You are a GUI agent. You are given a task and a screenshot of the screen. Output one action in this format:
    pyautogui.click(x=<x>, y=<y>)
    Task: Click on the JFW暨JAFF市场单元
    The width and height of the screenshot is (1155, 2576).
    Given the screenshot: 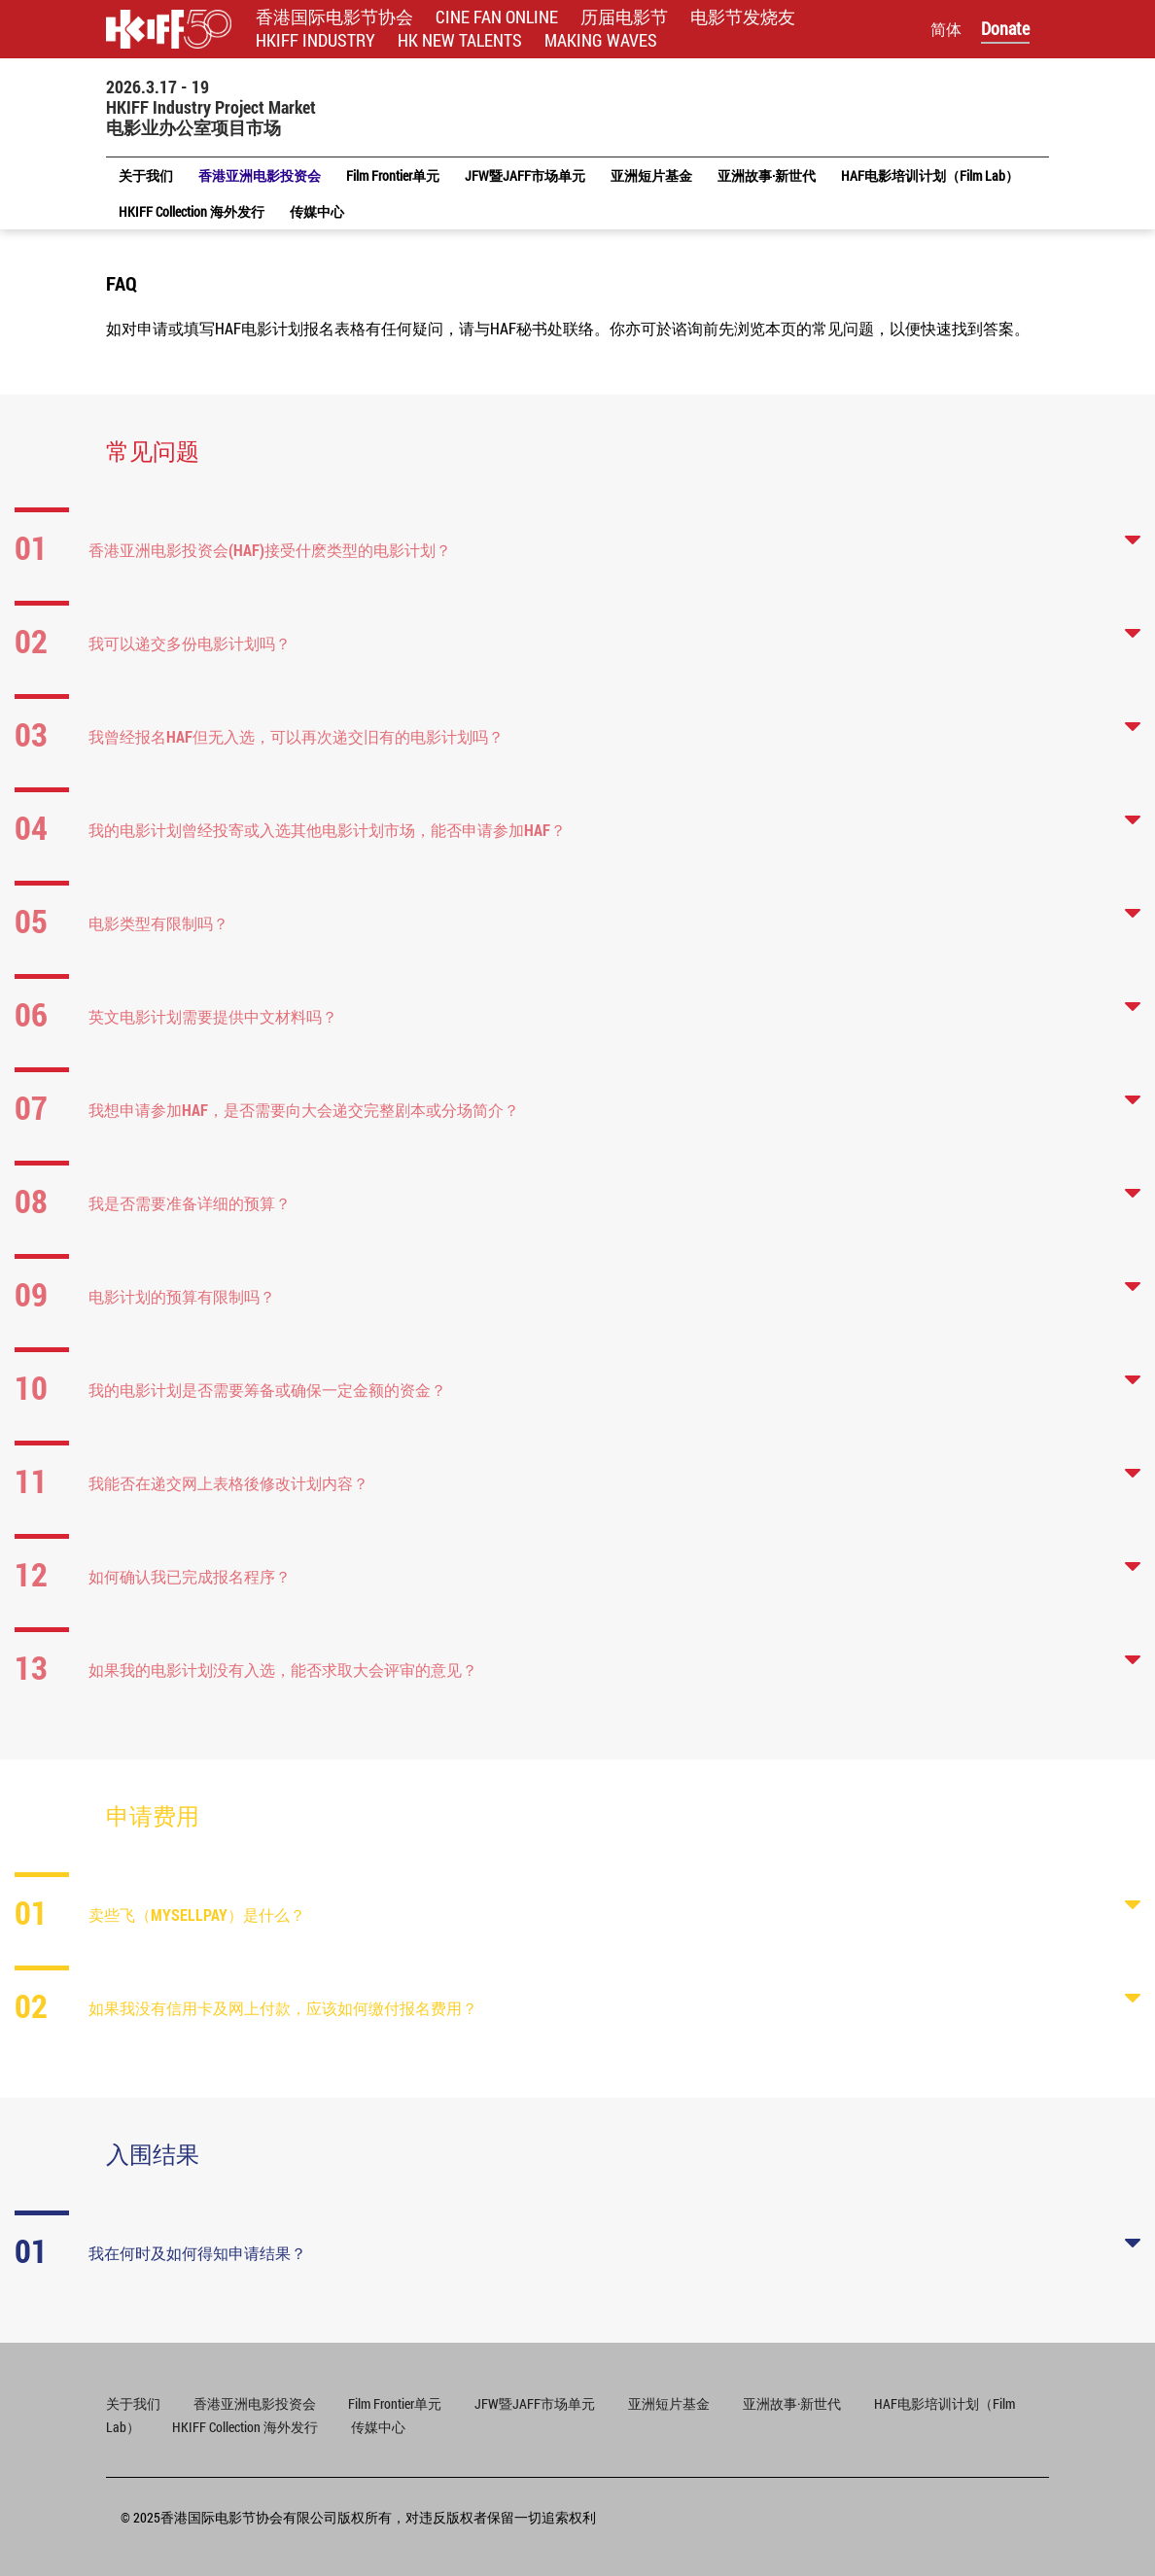 What is the action you would take?
    pyautogui.click(x=534, y=2403)
    